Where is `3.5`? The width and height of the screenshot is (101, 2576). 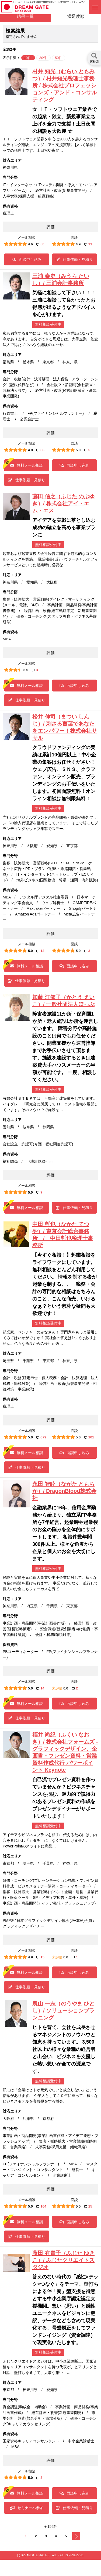
3.5 is located at coordinates (25, 670).